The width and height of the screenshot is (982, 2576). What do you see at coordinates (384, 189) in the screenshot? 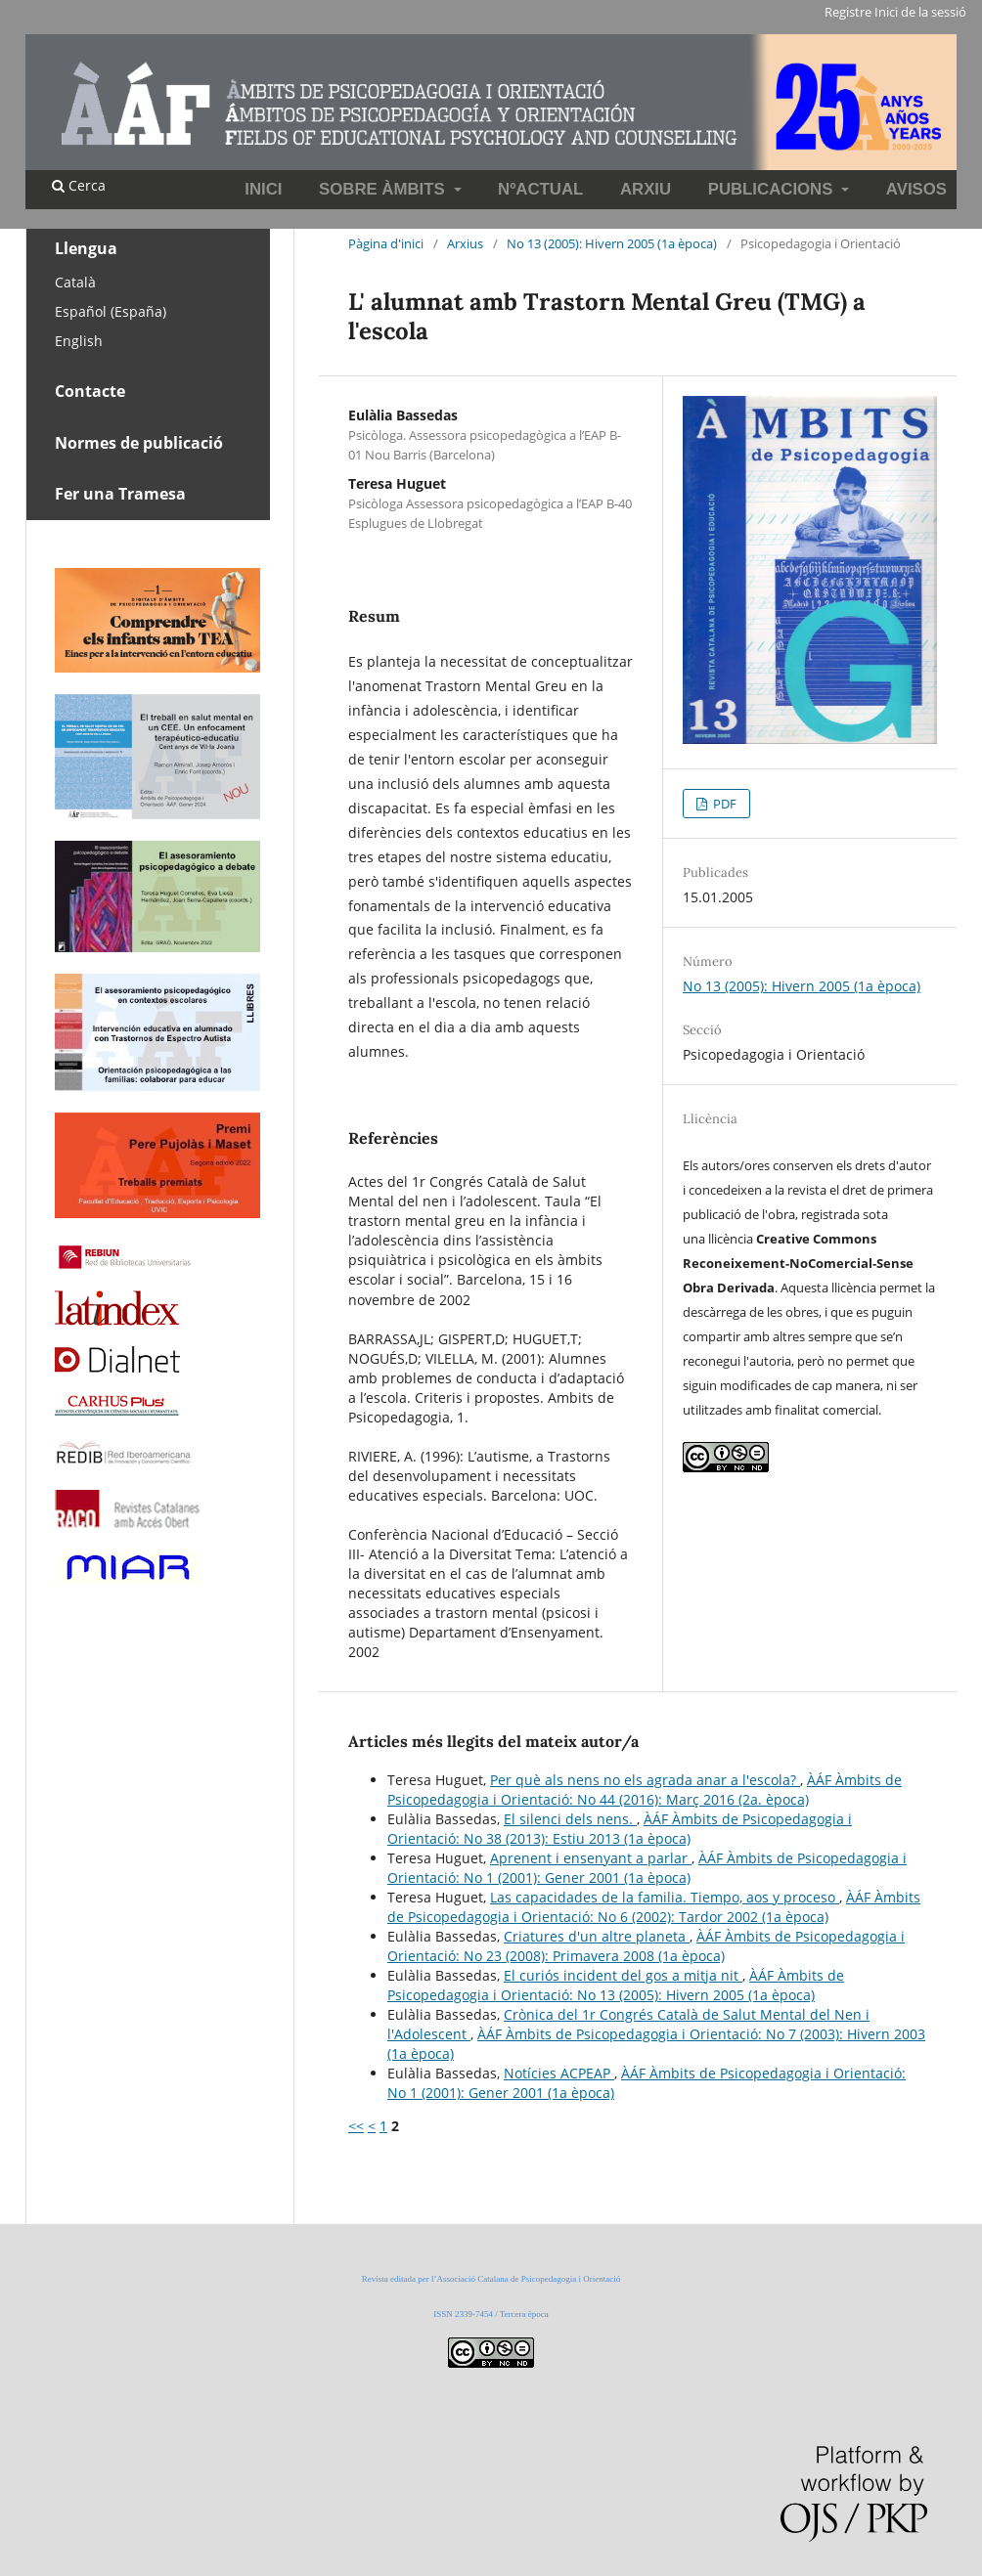
I see `Sobre Àmbits` at bounding box center [384, 189].